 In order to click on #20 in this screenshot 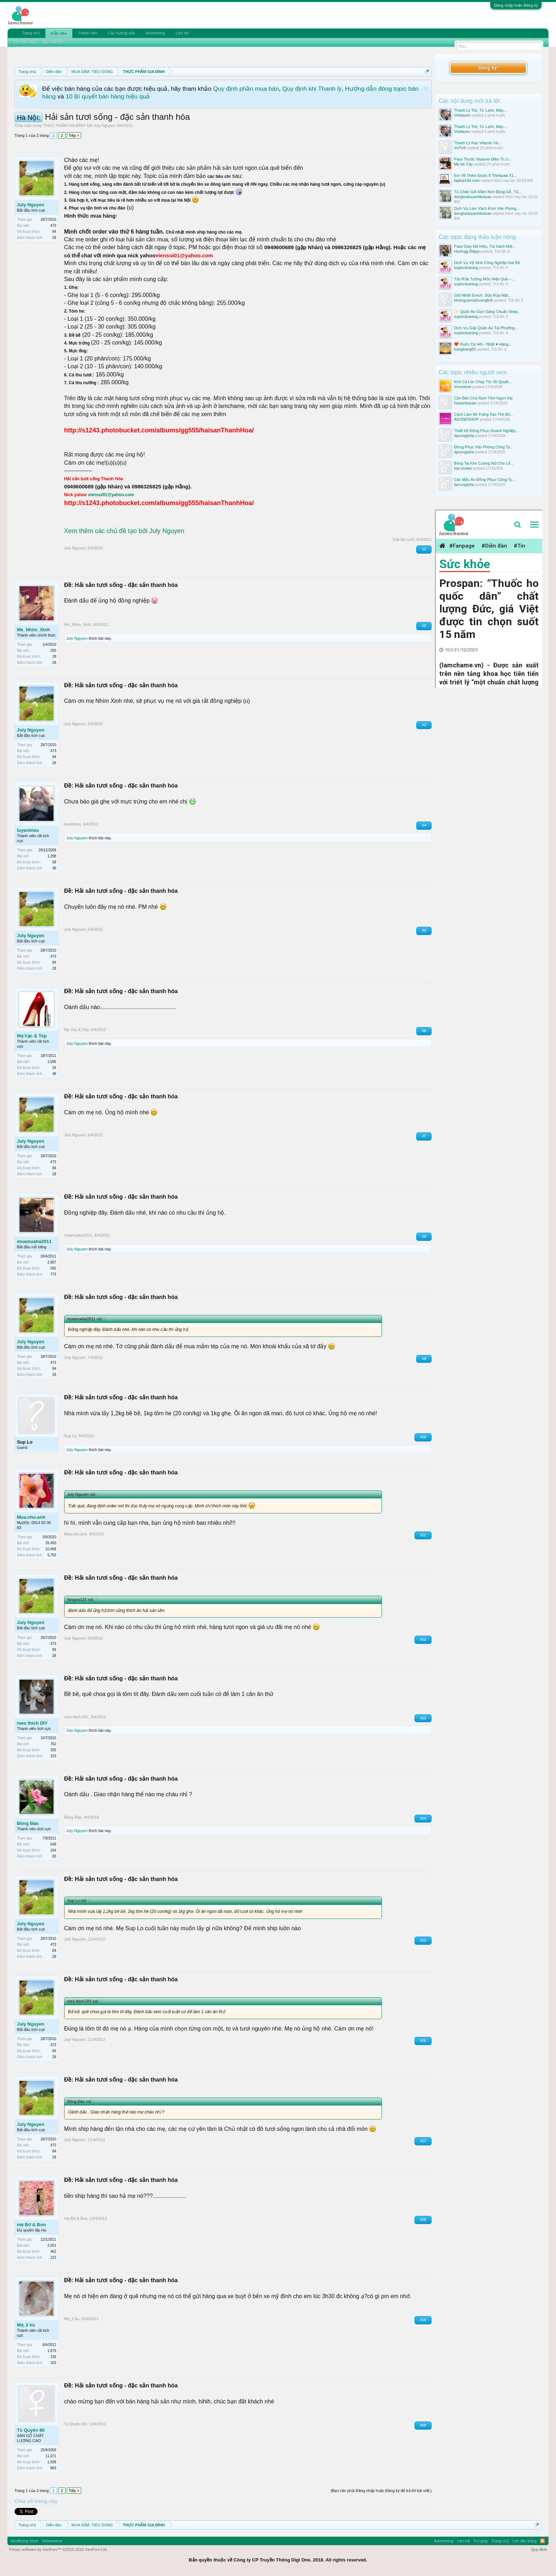, I will do `click(423, 2425)`.